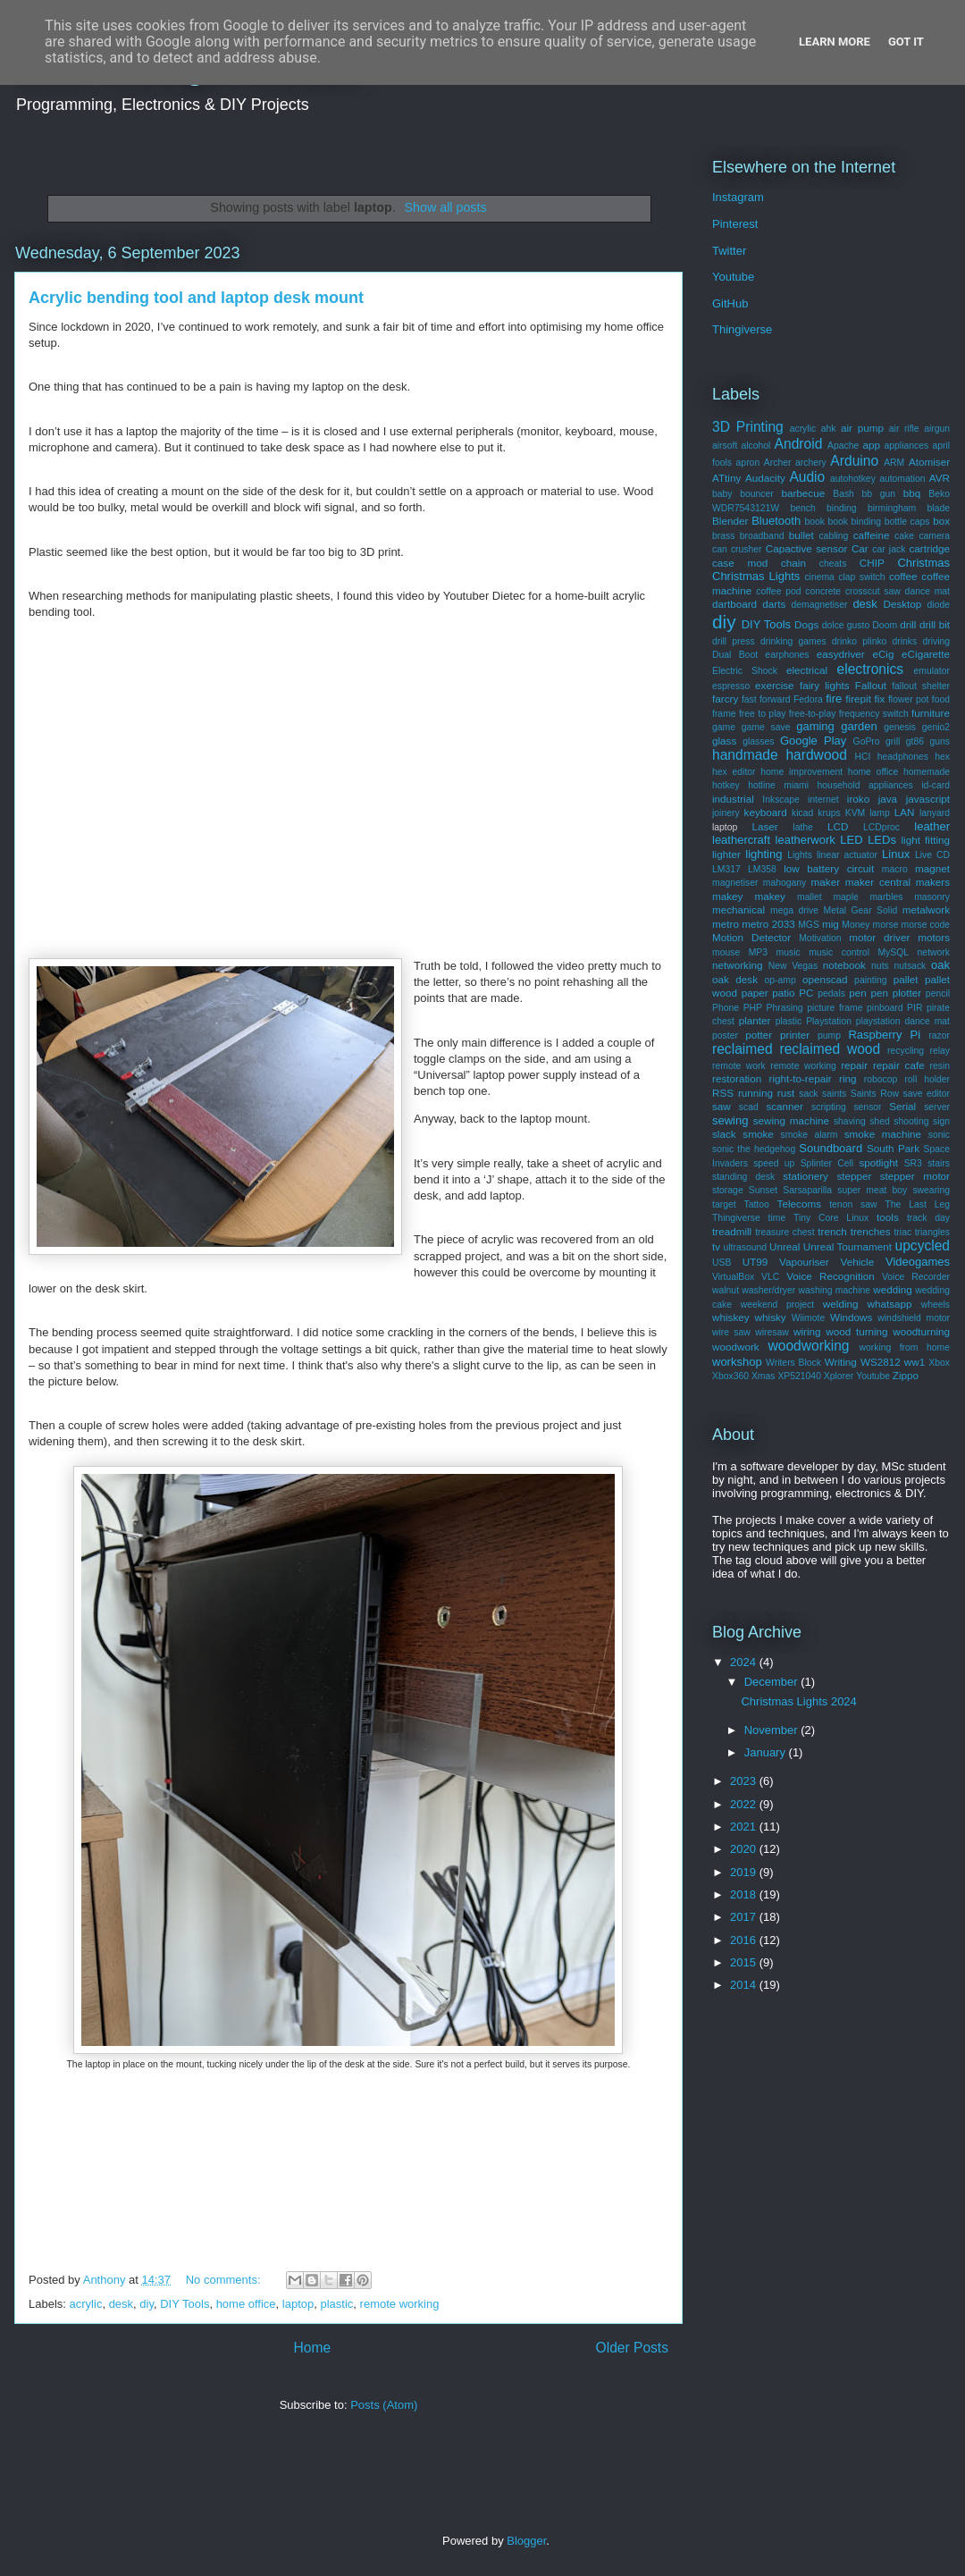 The height and width of the screenshot is (2576, 965). What do you see at coordinates (850, 1121) in the screenshot?
I see `shaving` at bounding box center [850, 1121].